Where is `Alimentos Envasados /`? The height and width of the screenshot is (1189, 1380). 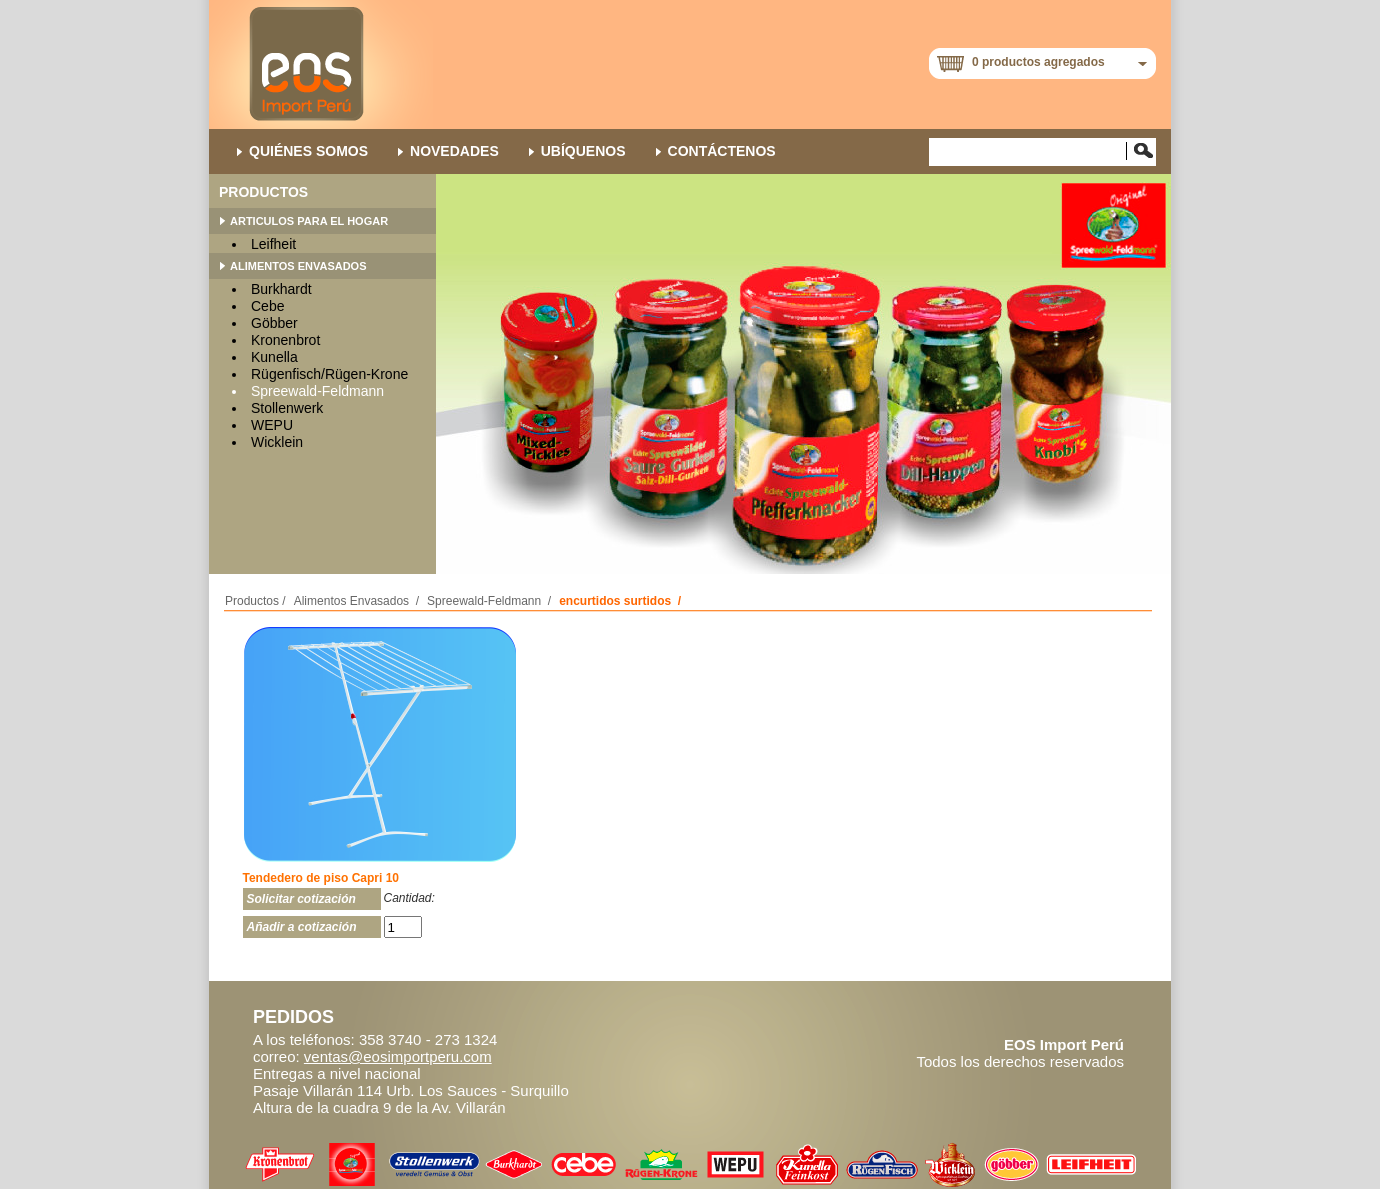
Alimentos Envasados / is located at coordinates (356, 601).